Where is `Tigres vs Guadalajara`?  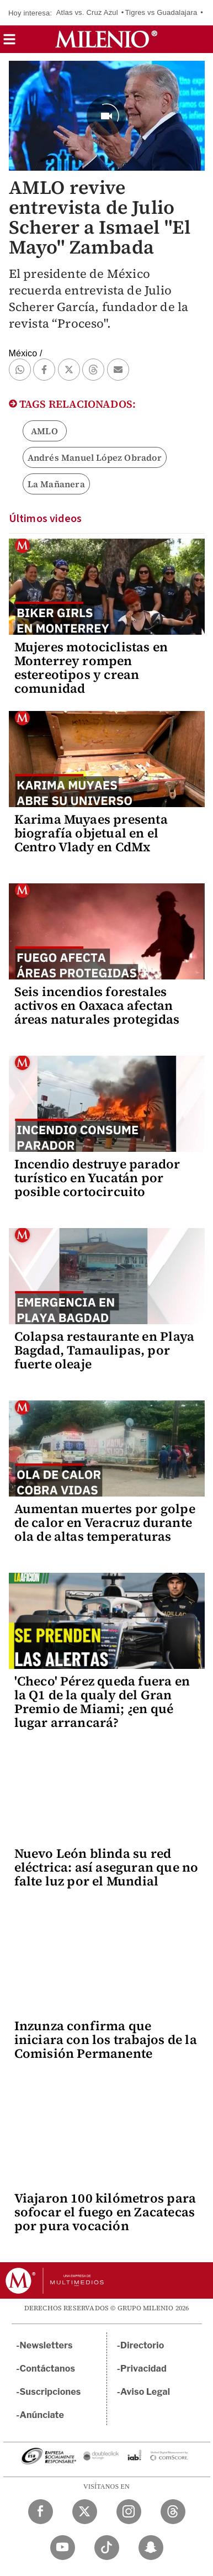 Tigres vs Guadalajara is located at coordinates (161, 12).